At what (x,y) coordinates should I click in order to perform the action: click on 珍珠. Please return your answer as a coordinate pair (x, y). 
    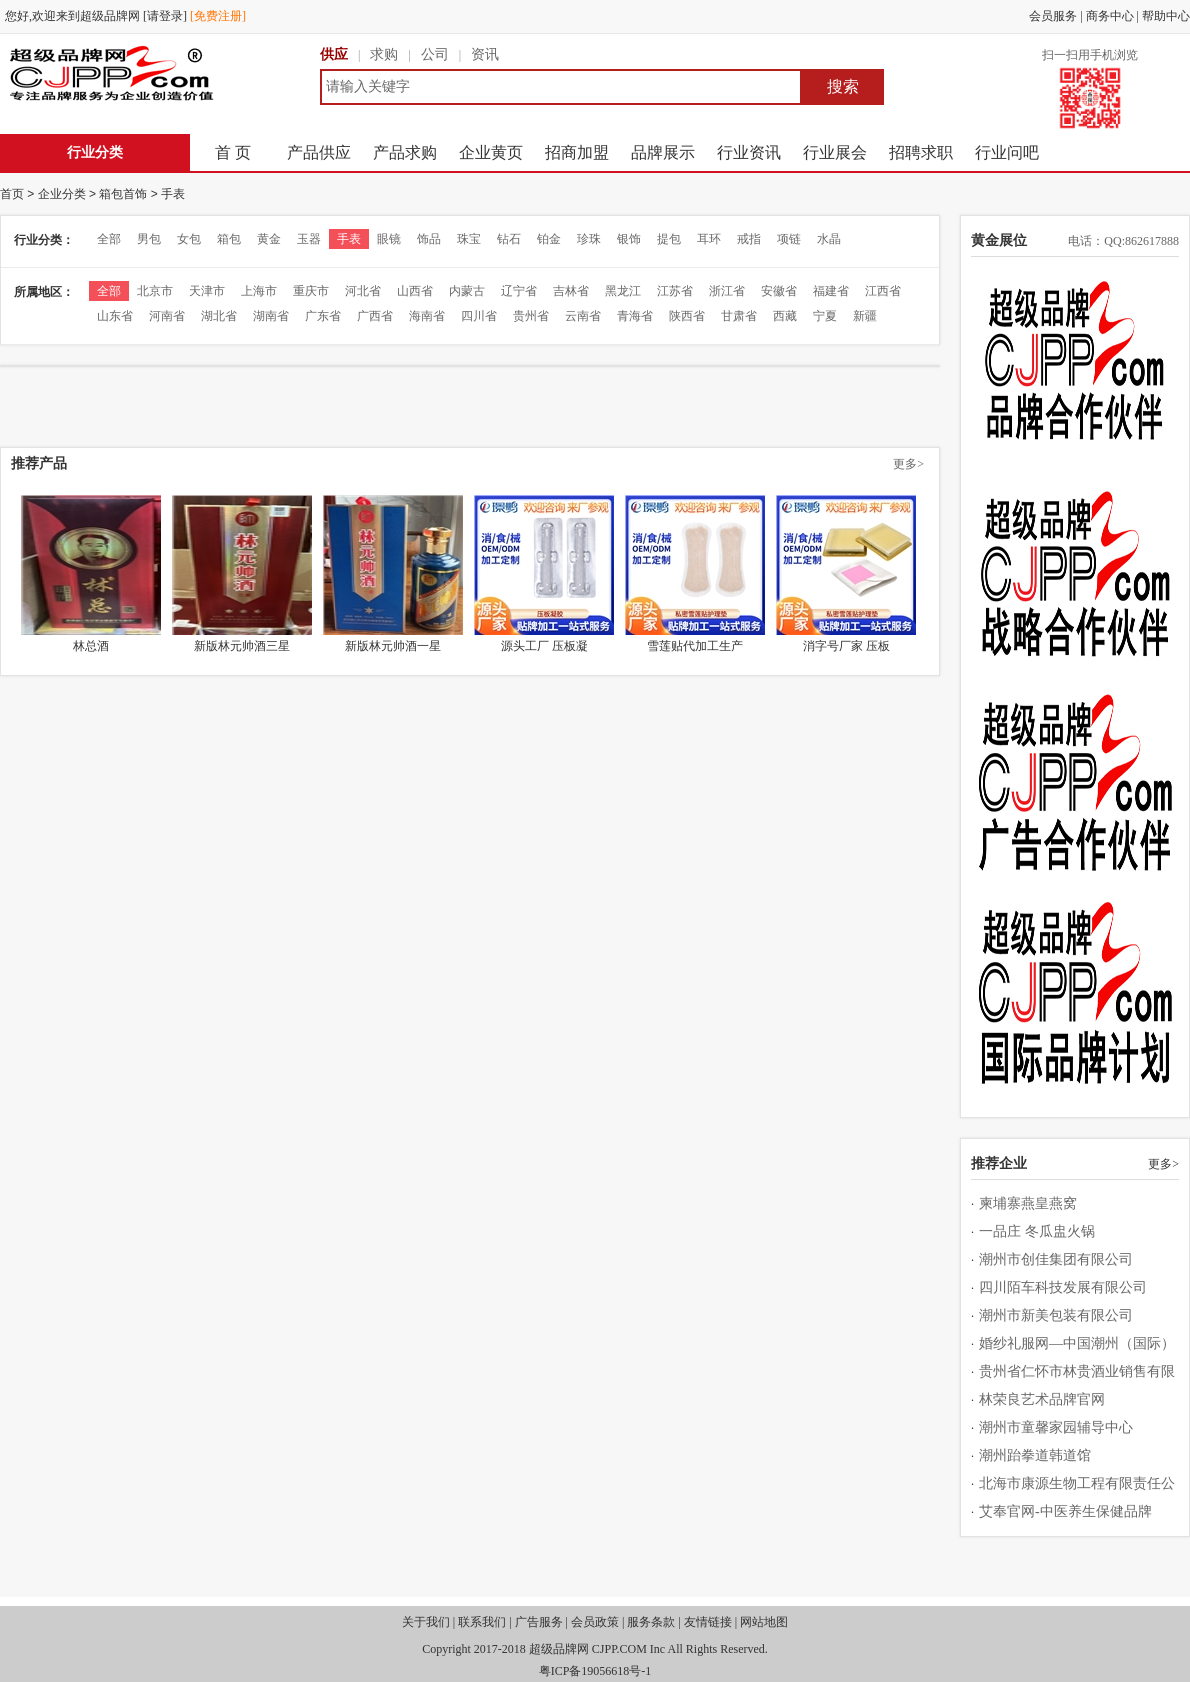
    Looking at the image, I should click on (589, 239).